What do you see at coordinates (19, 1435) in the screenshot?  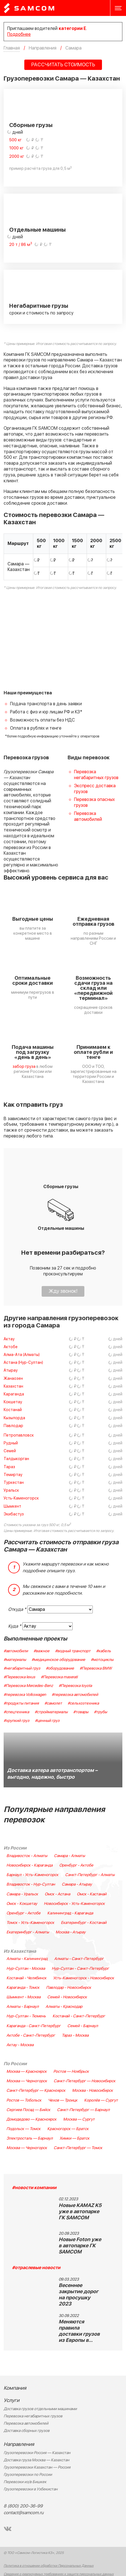 I see `Петропавловск` at bounding box center [19, 1435].